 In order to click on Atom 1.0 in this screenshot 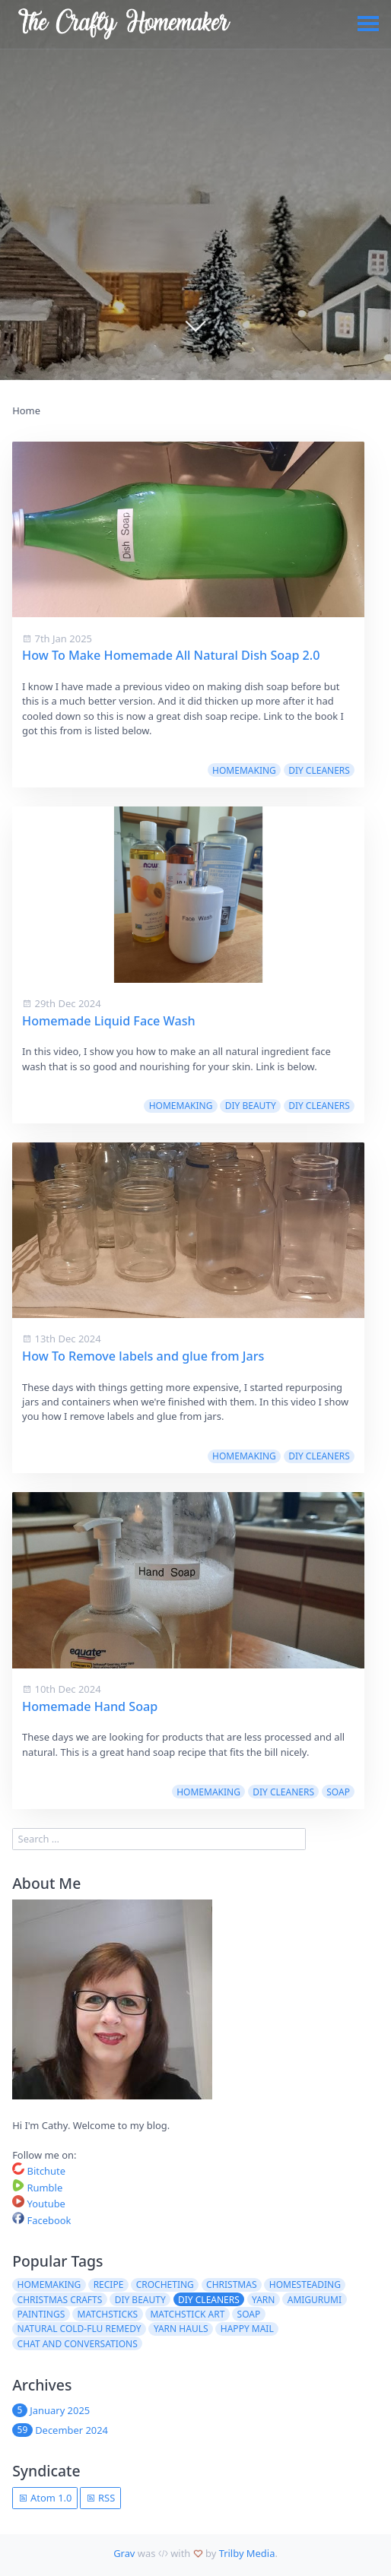, I will do `click(45, 2498)`.